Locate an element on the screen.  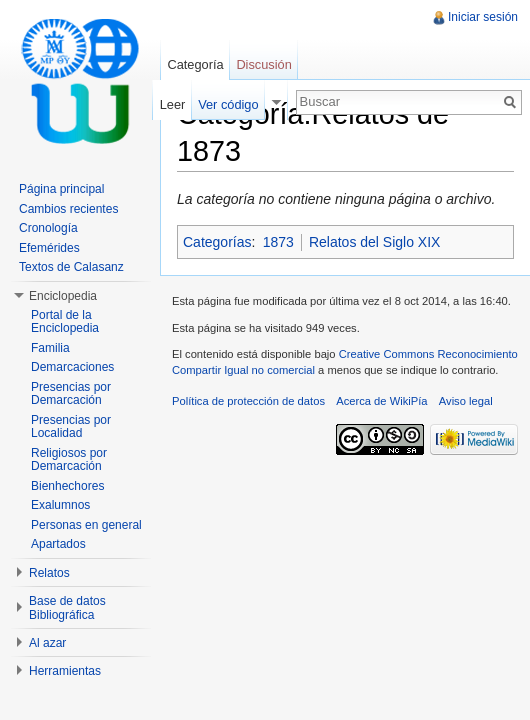
Leer is located at coordinates (173, 104).